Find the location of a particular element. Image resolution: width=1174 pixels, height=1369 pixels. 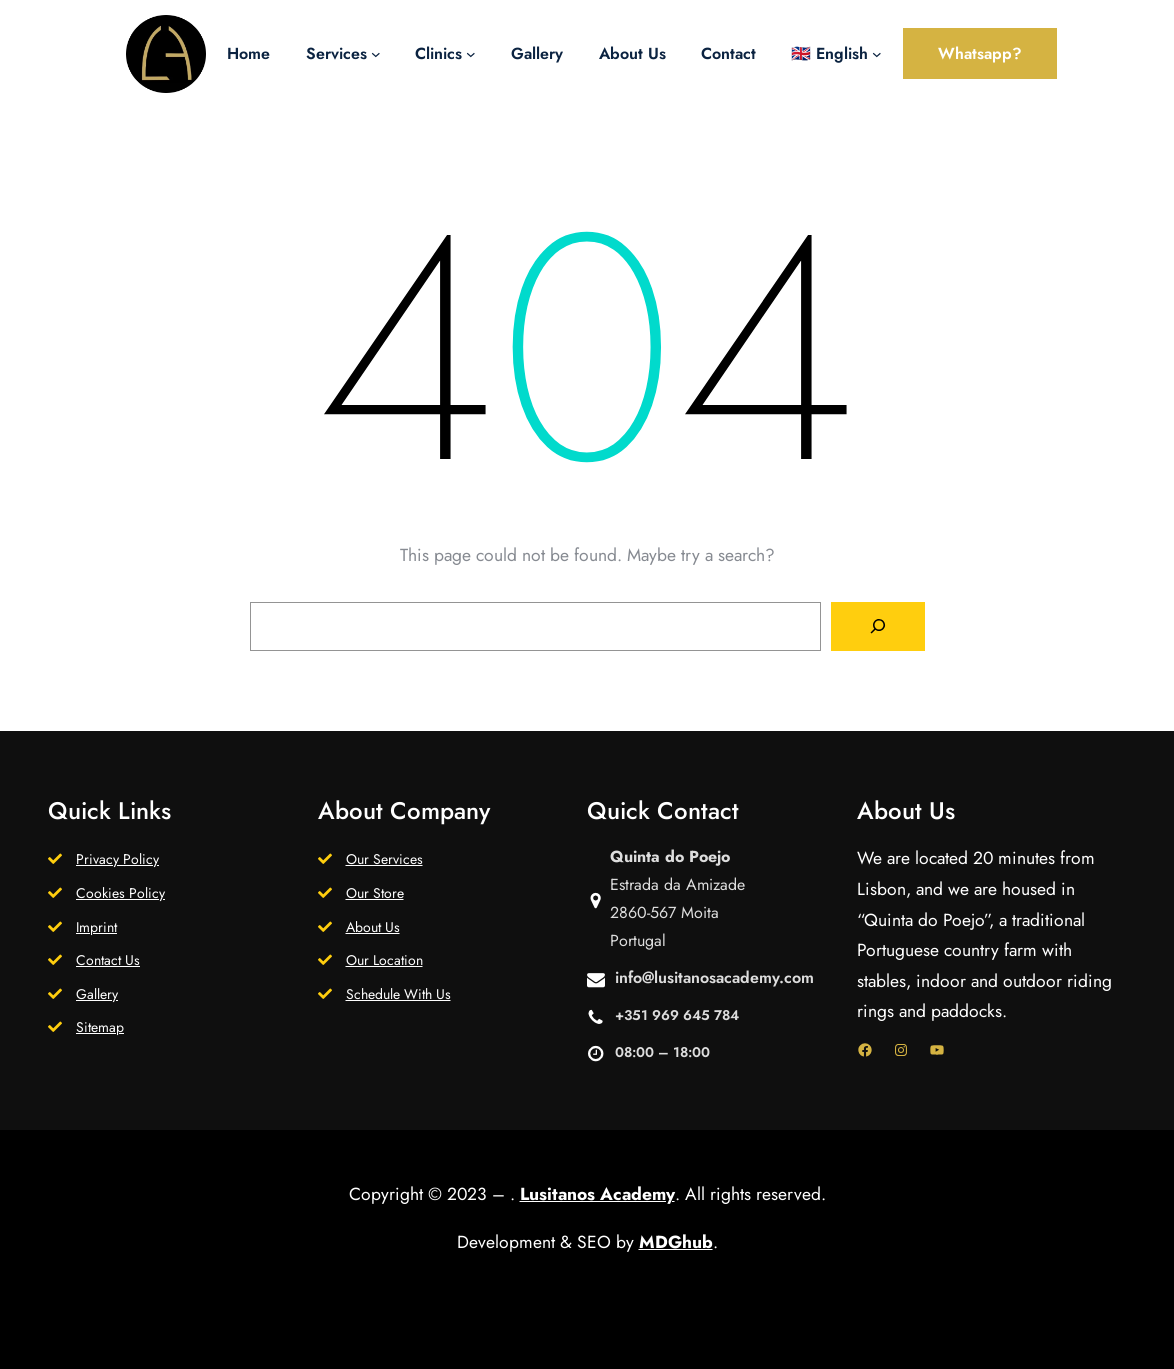

[Clinics submenu] is located at coordinates (471, 54).